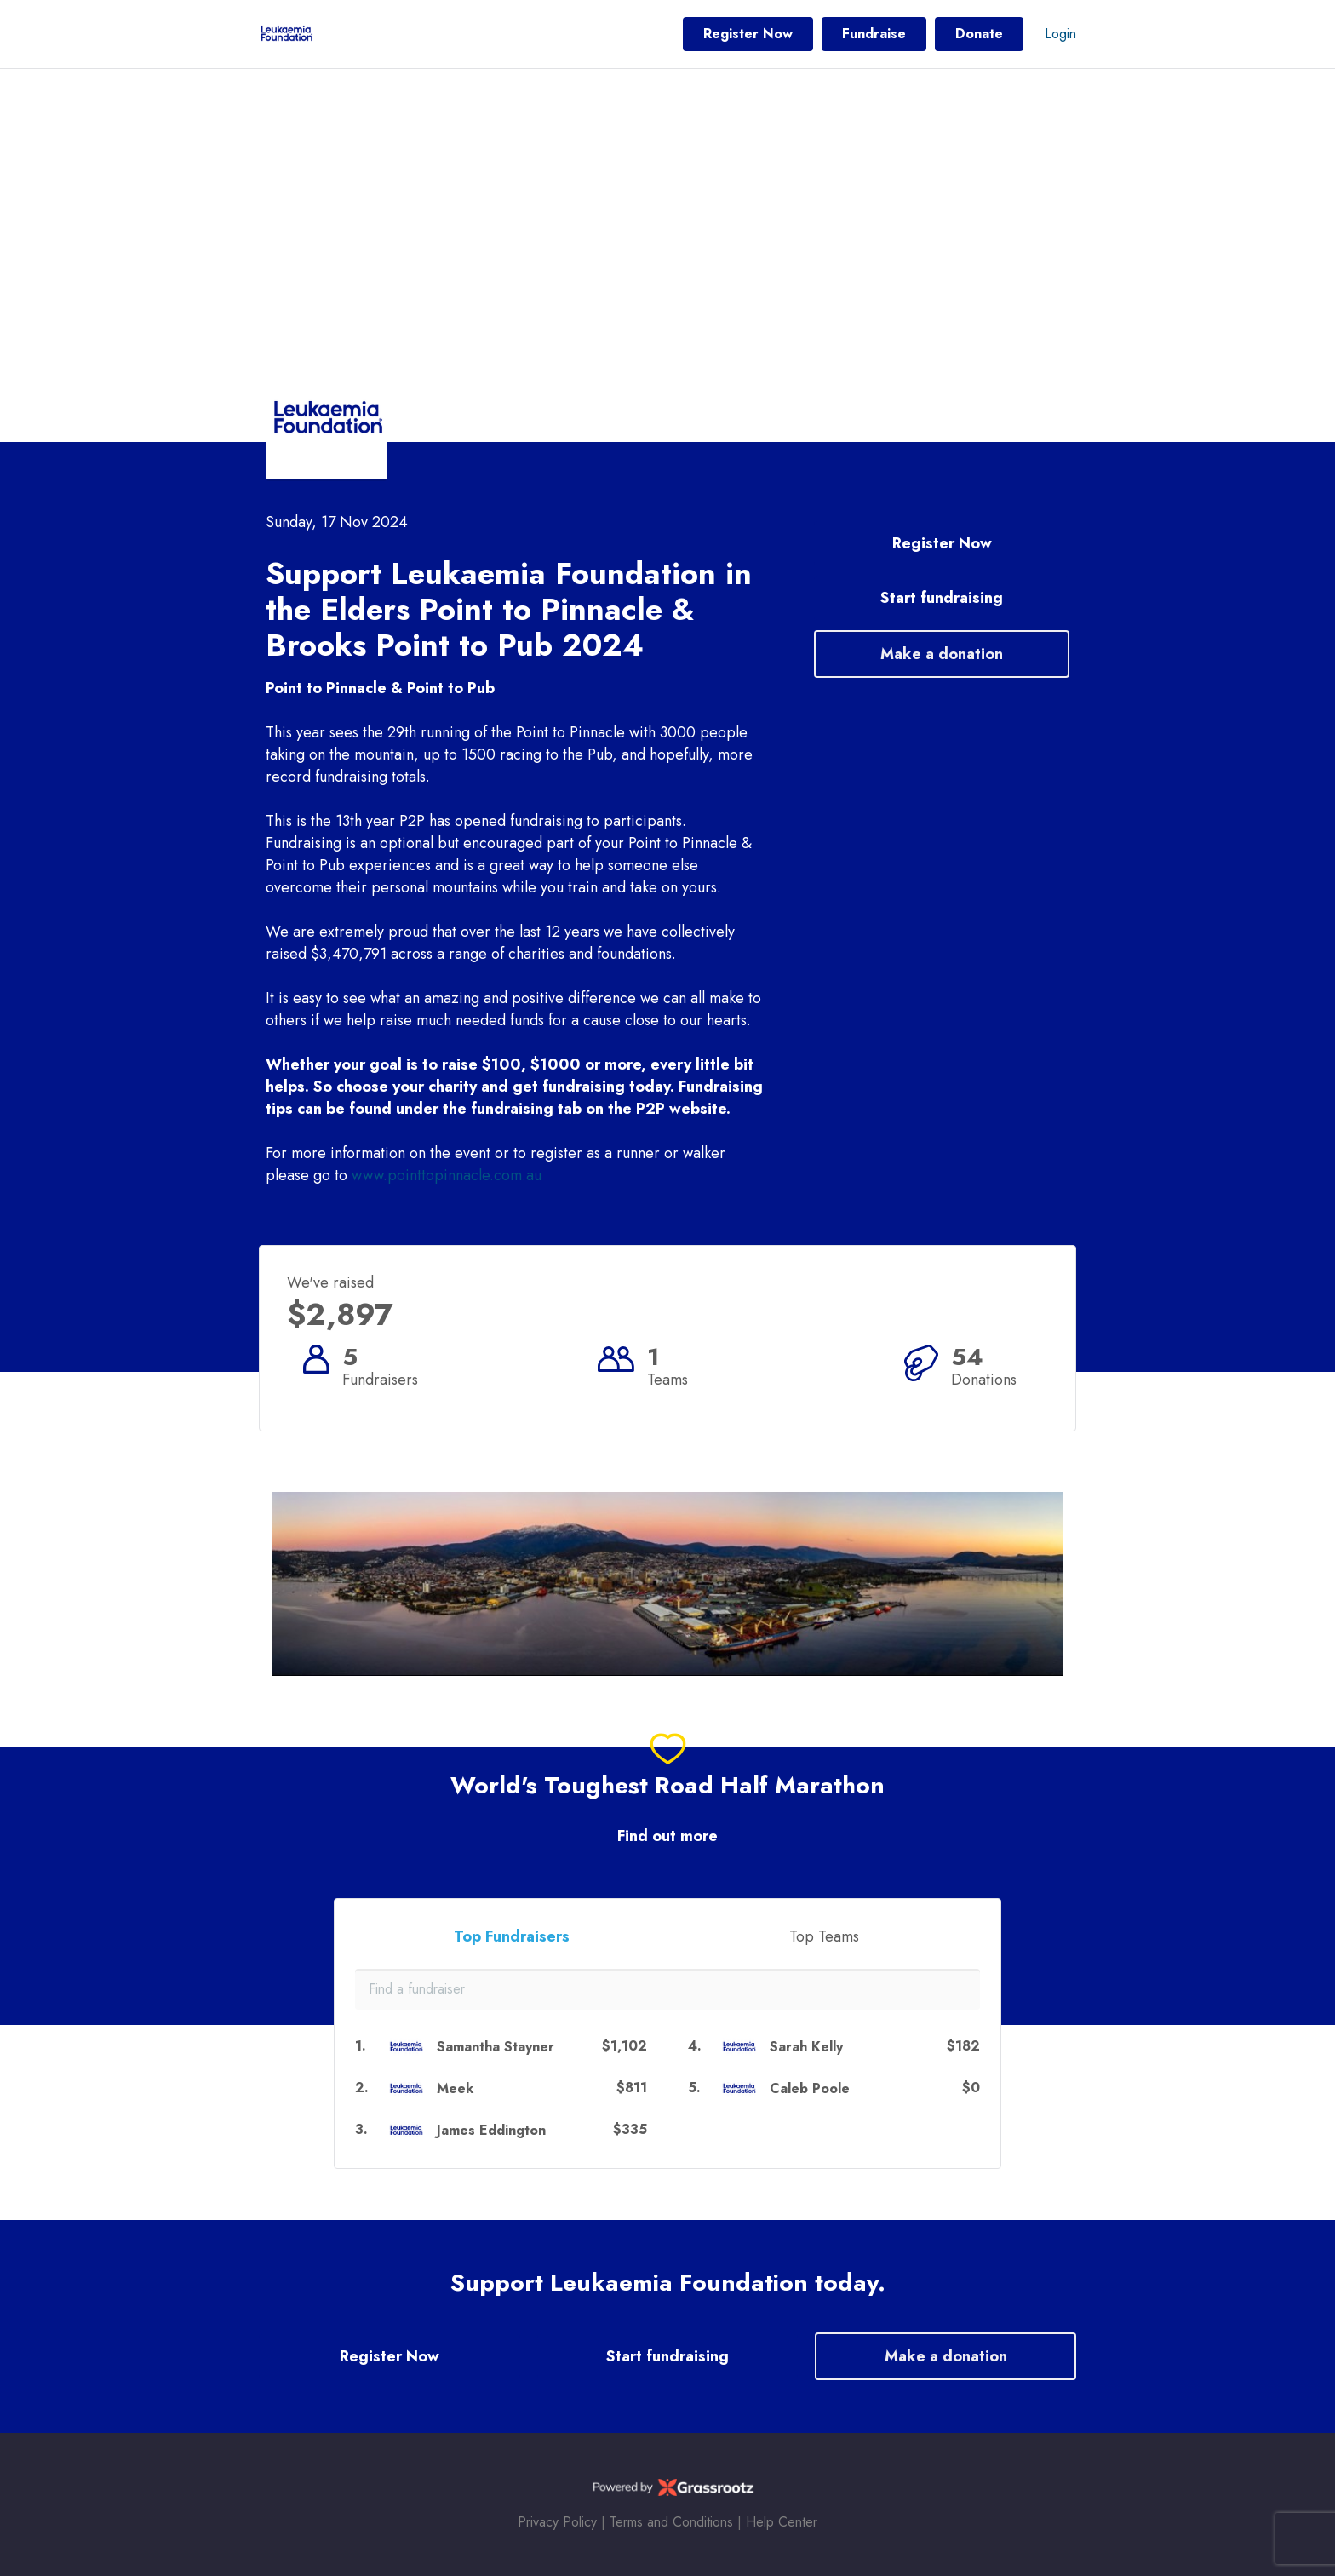 This screenshot has height=2576, width=1335. What do you see at coordinates (806, 2047) in the screenshot?
I see `Sarah Kelly` at bounding box center [806, 2047].